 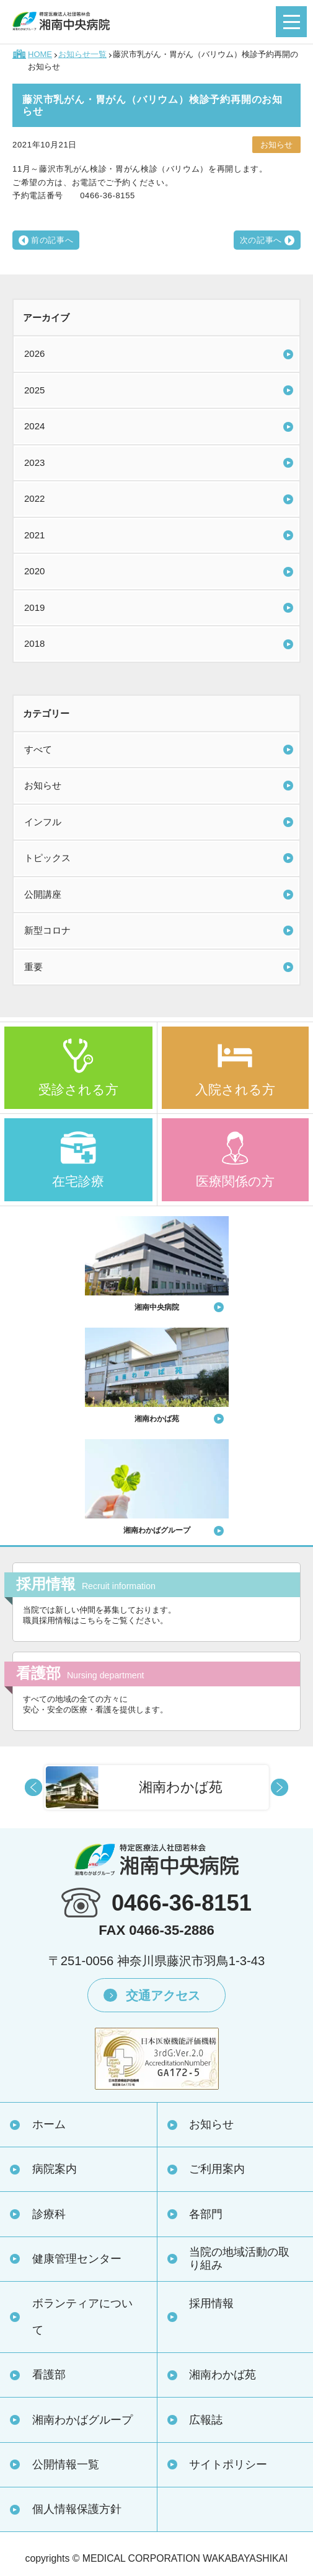 What do you see at coordinates (206, 2420) in the screenshot?
I see `広報誌` at bounding box center [206, 2420].